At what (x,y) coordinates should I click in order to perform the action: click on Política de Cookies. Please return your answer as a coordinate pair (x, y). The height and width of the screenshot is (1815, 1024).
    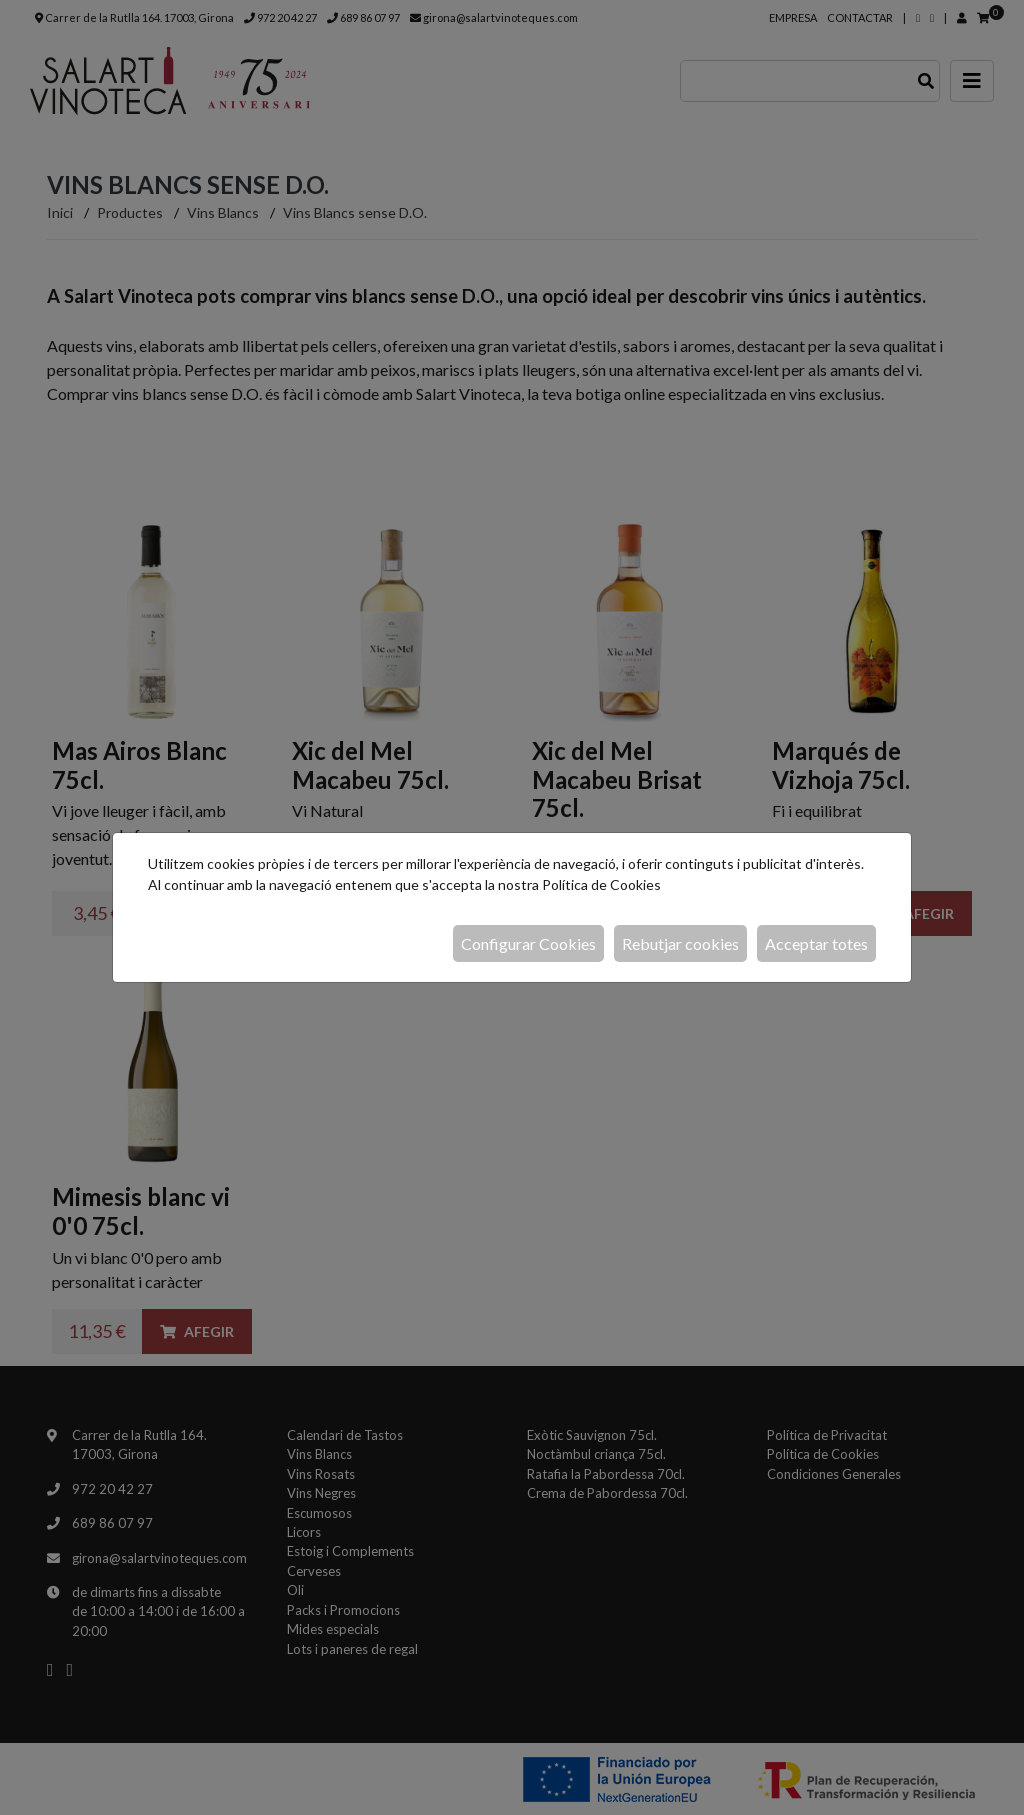
    Looking at the image, I should click on (601, 884).